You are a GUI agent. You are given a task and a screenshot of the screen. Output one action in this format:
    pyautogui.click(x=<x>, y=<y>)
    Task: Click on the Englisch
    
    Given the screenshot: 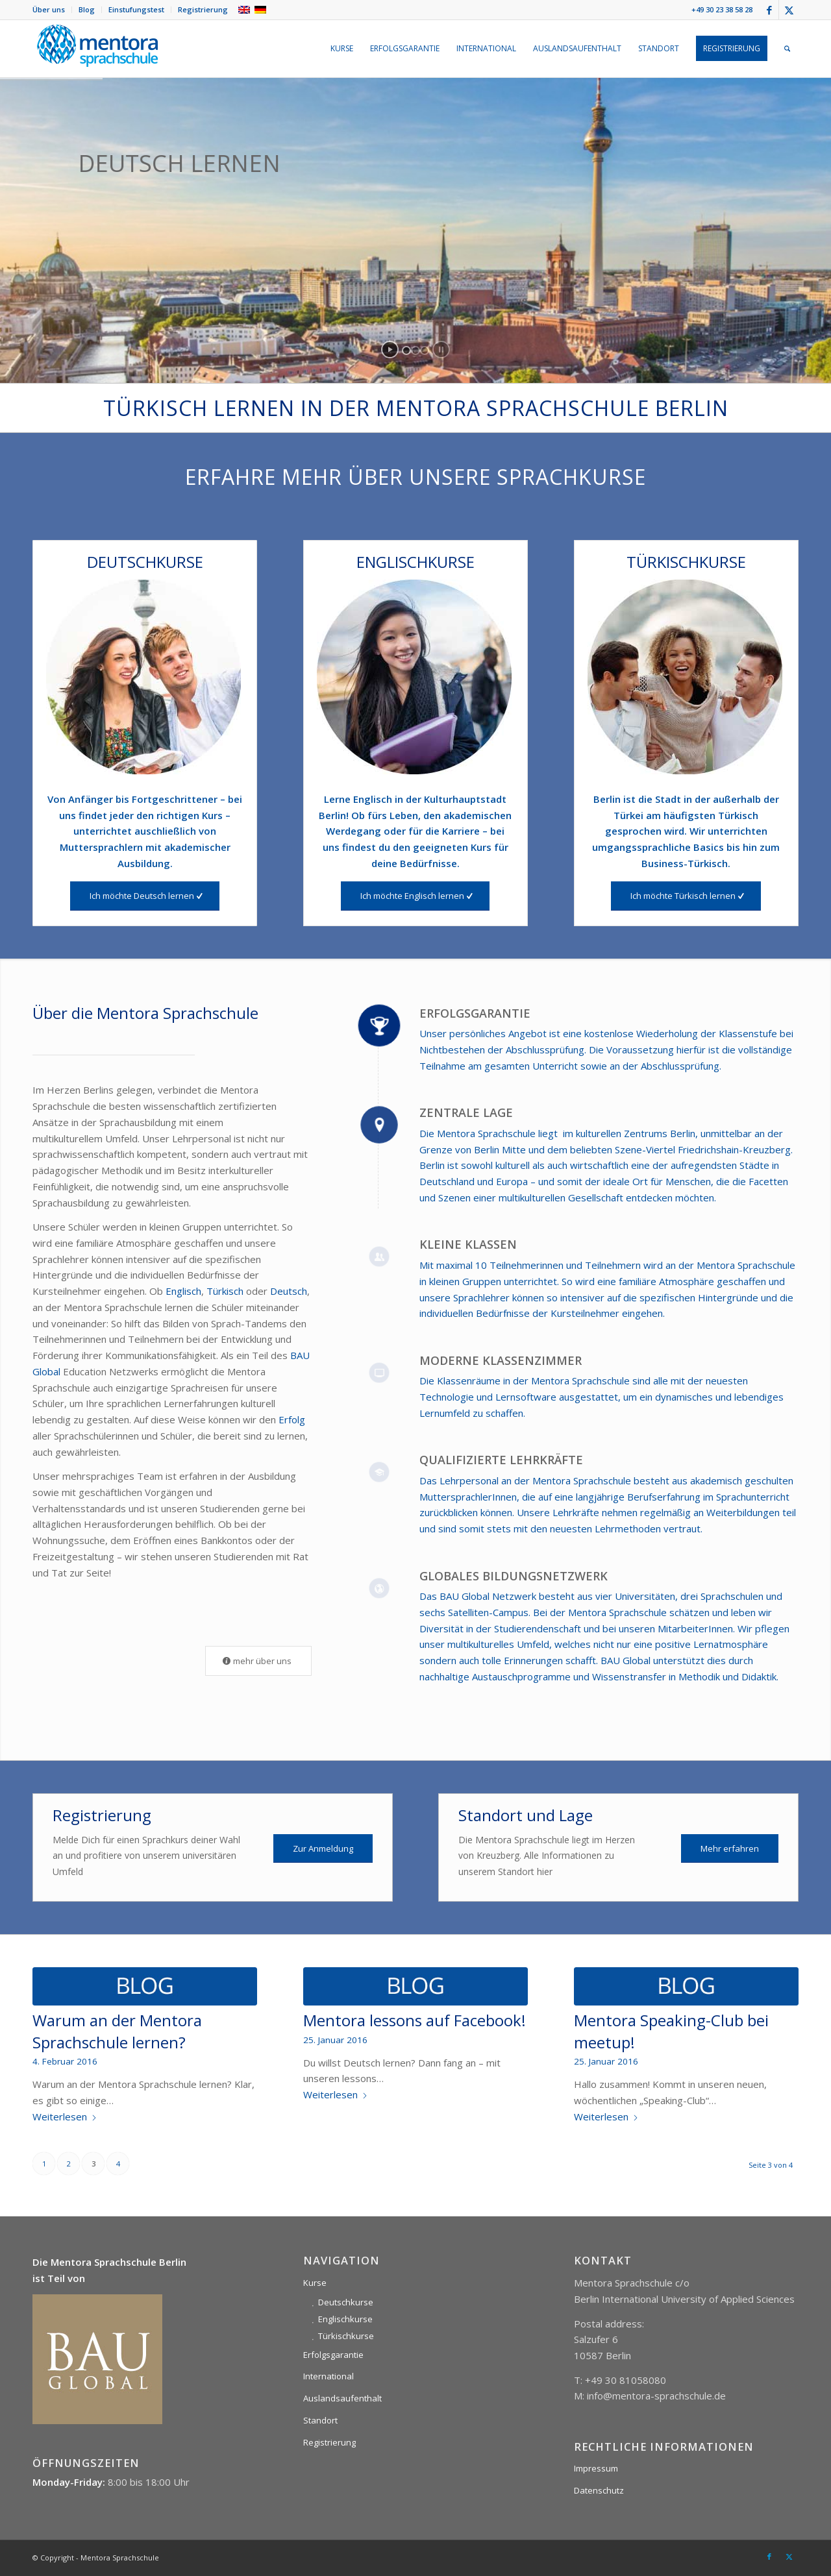 What is the action you would take?
    pyautogui.click(x=183, y=1290)
    